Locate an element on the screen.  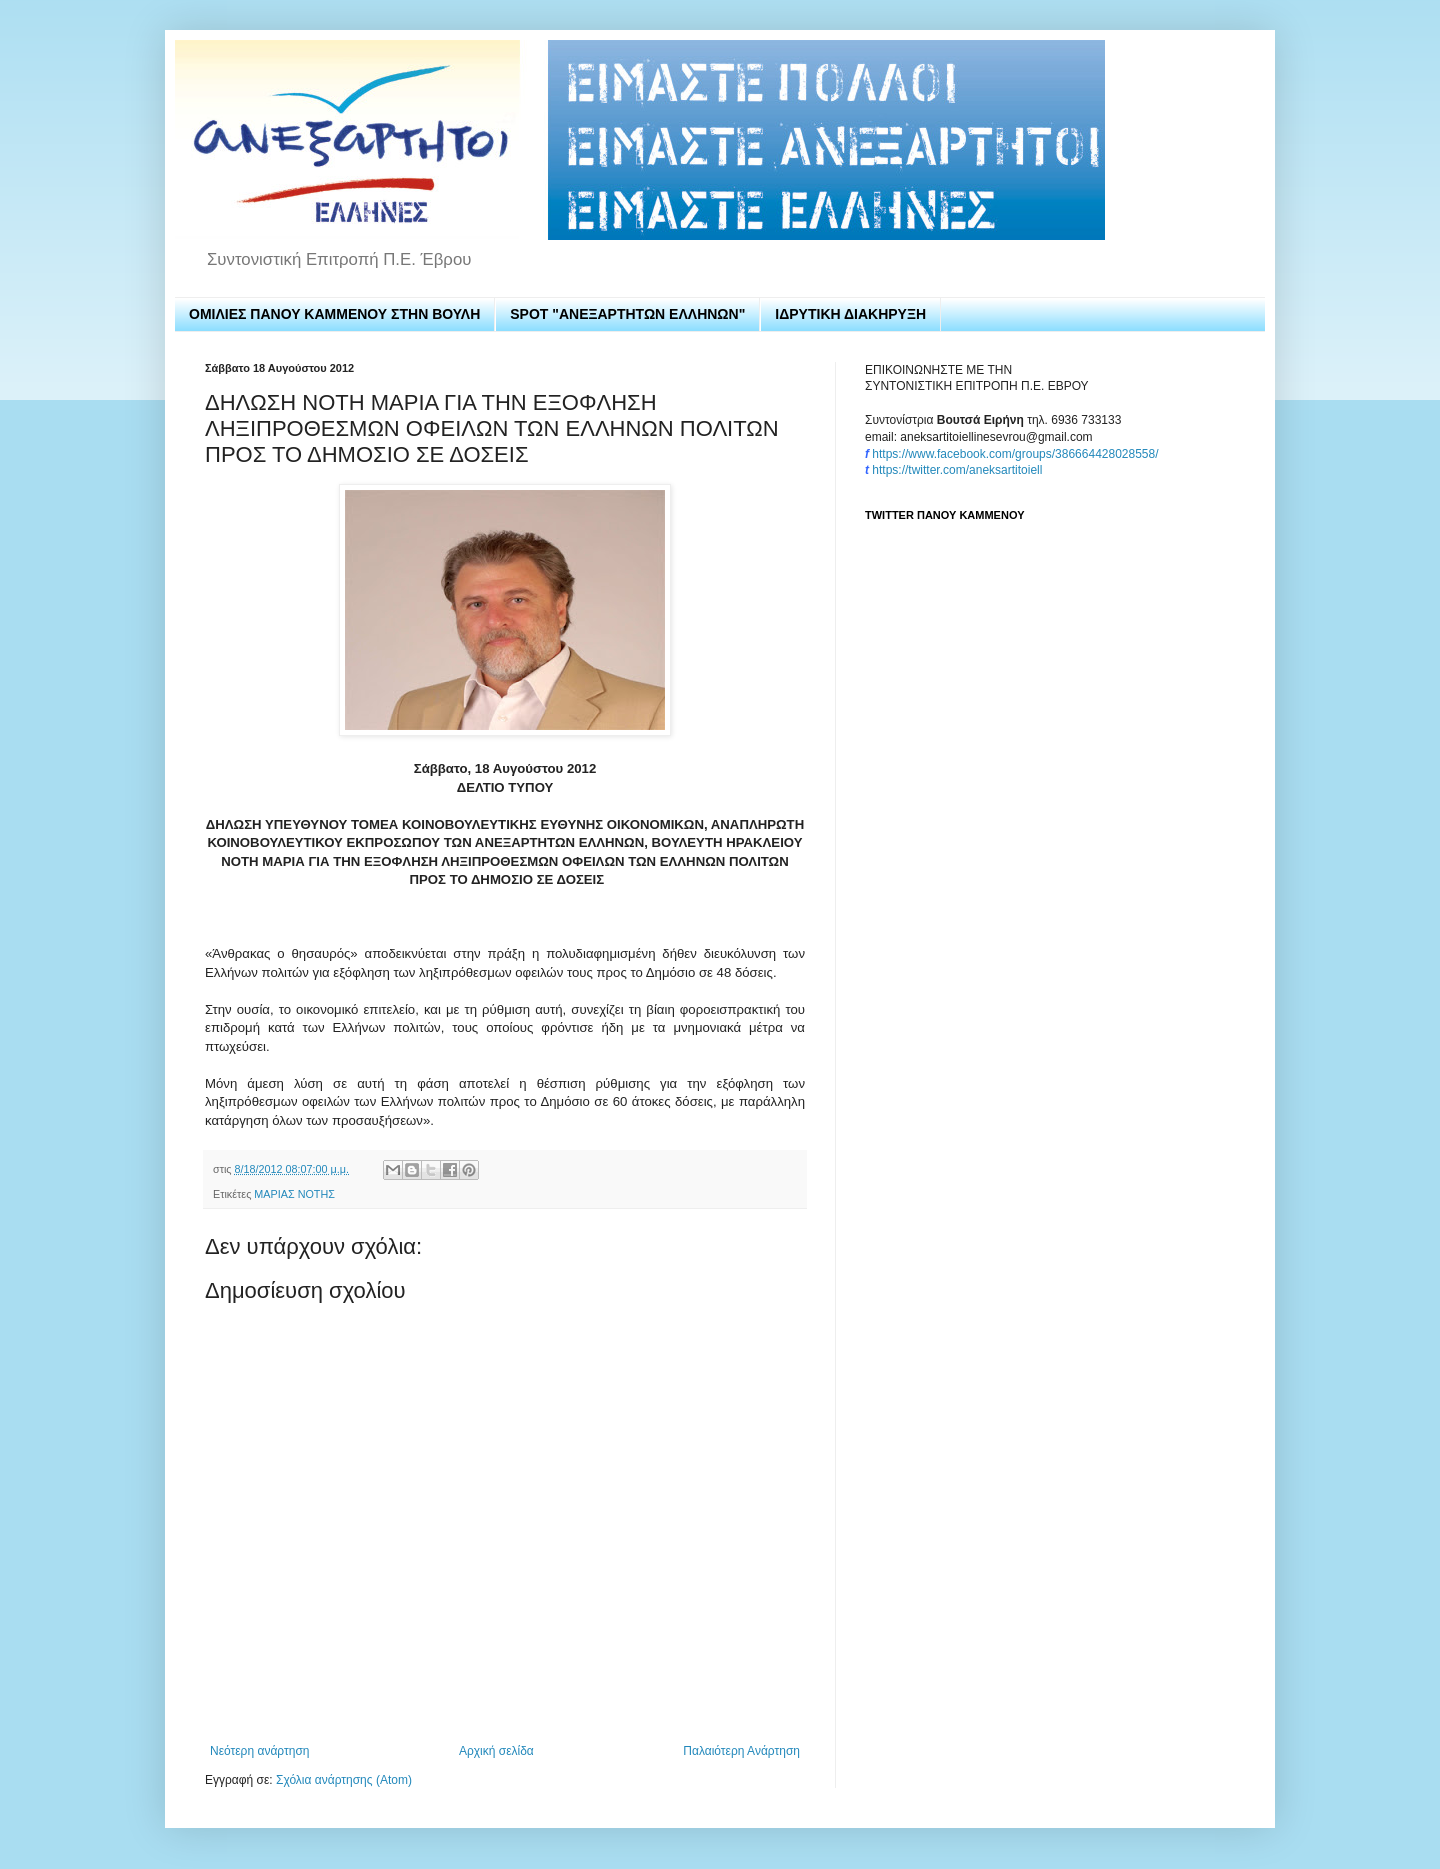
https://www.facebook.com/groups/386664428028558/ is located at coordinates (1015, 454).